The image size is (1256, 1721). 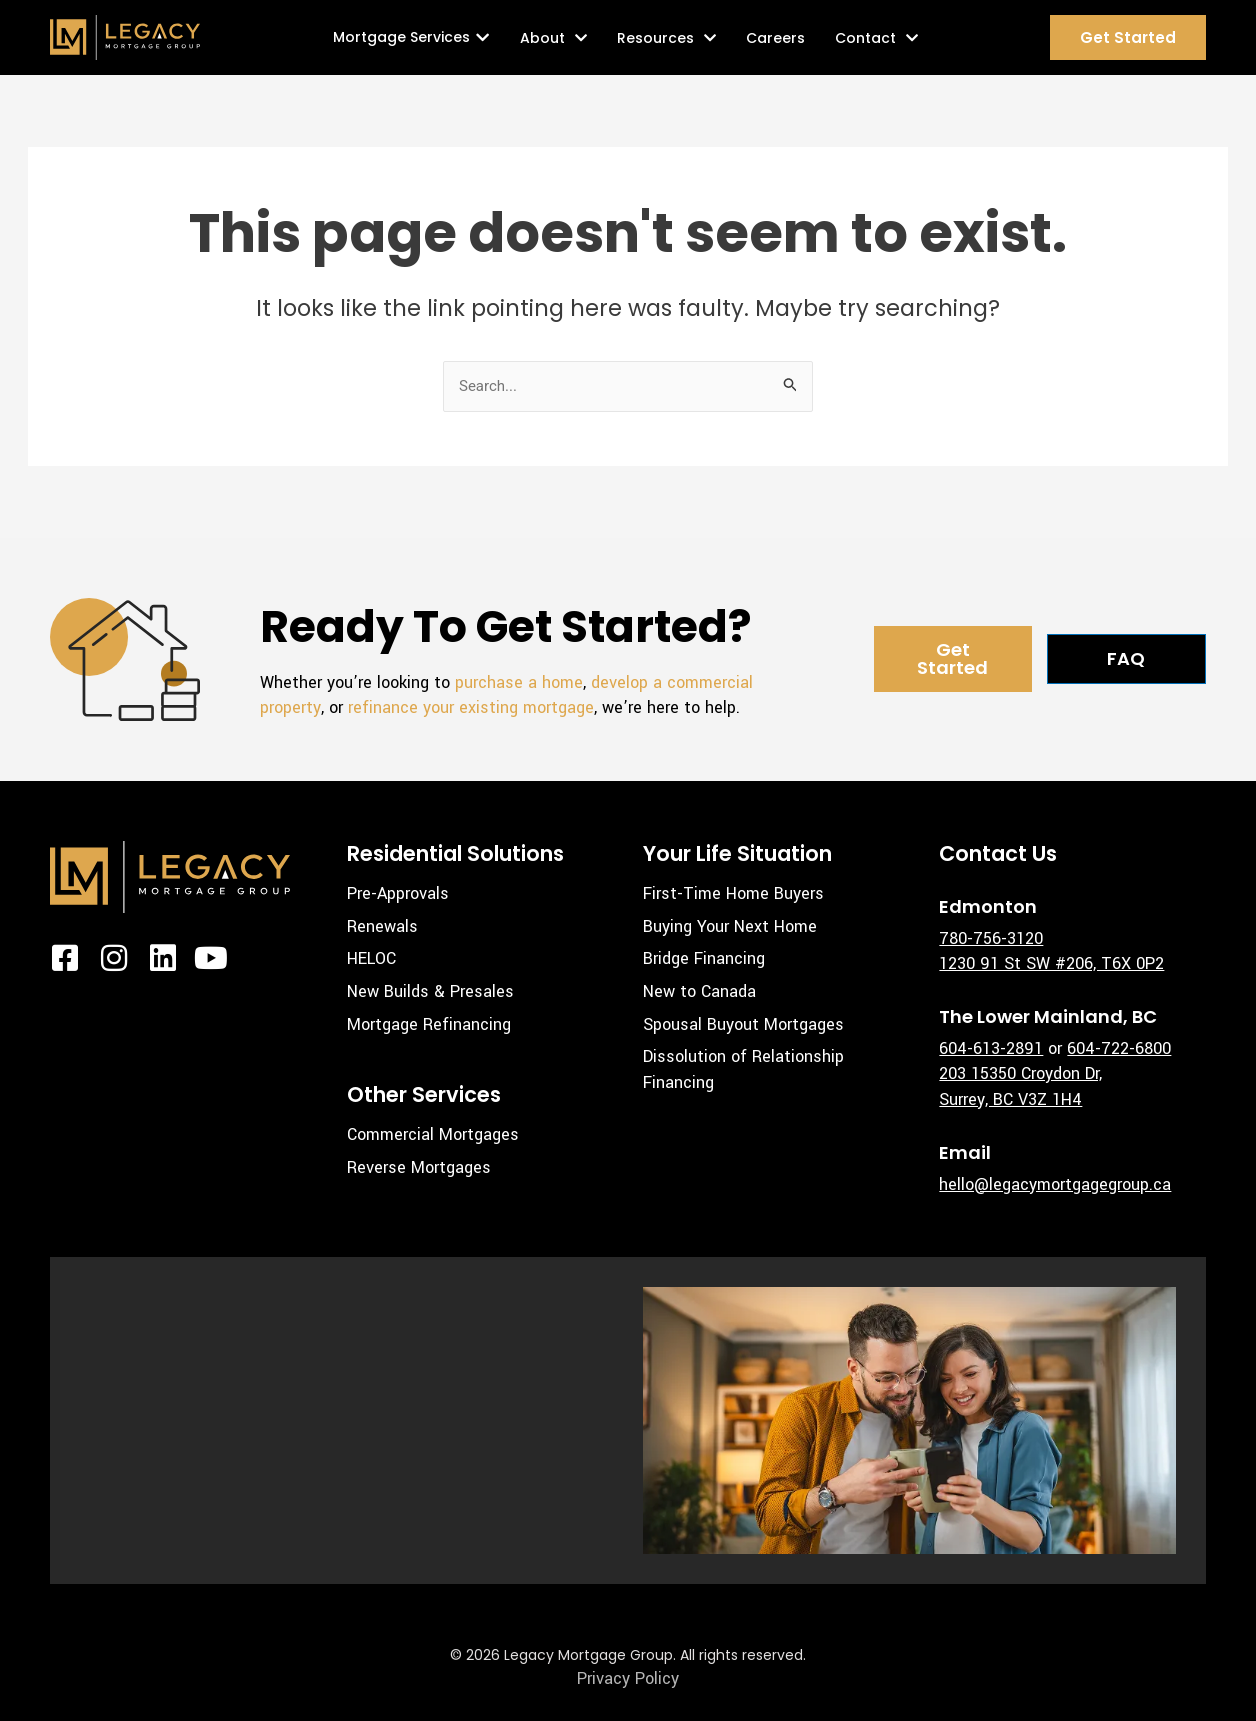 What do you see at coordinates (666, 38) in the screenshot?
I see `Resources [button]` at bounding box center [666, 38].